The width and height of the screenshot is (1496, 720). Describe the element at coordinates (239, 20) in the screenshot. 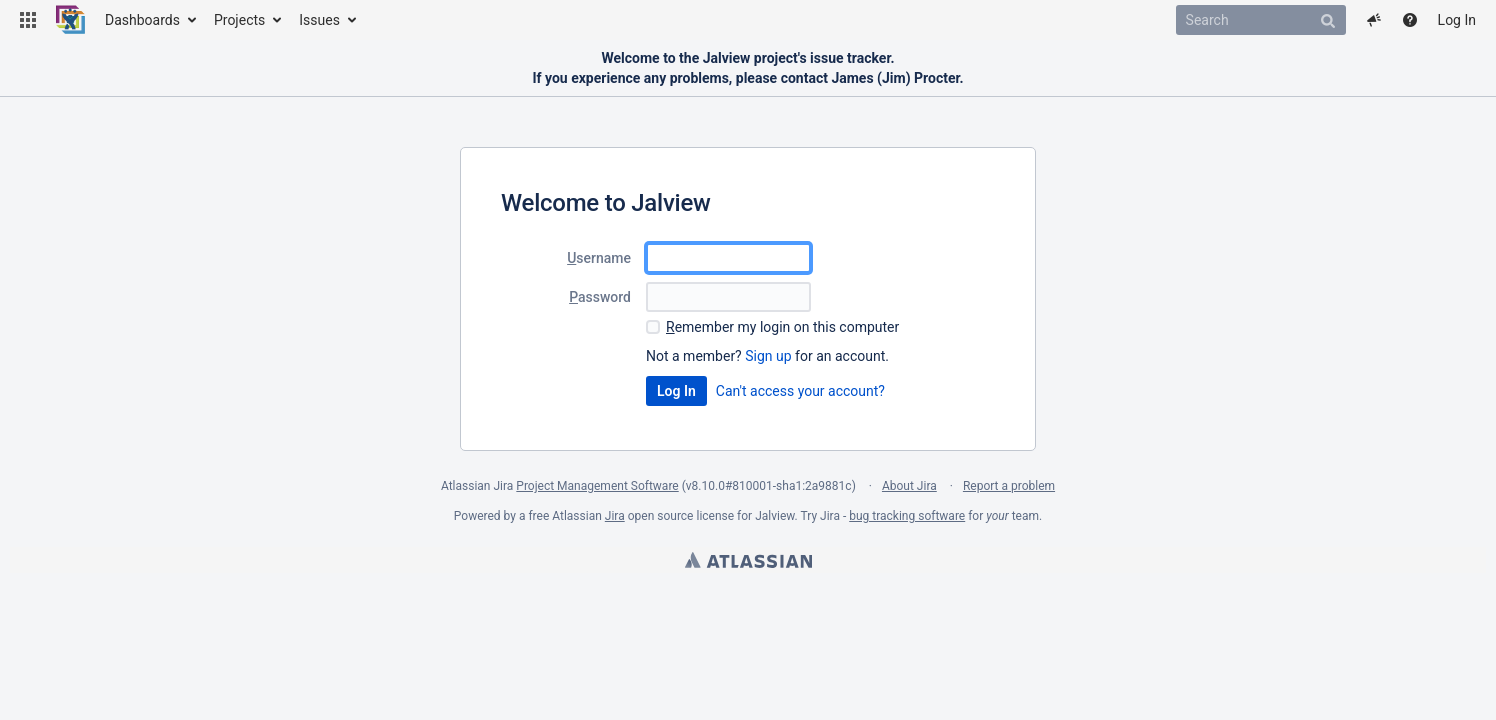

I see `Projects` at that location.